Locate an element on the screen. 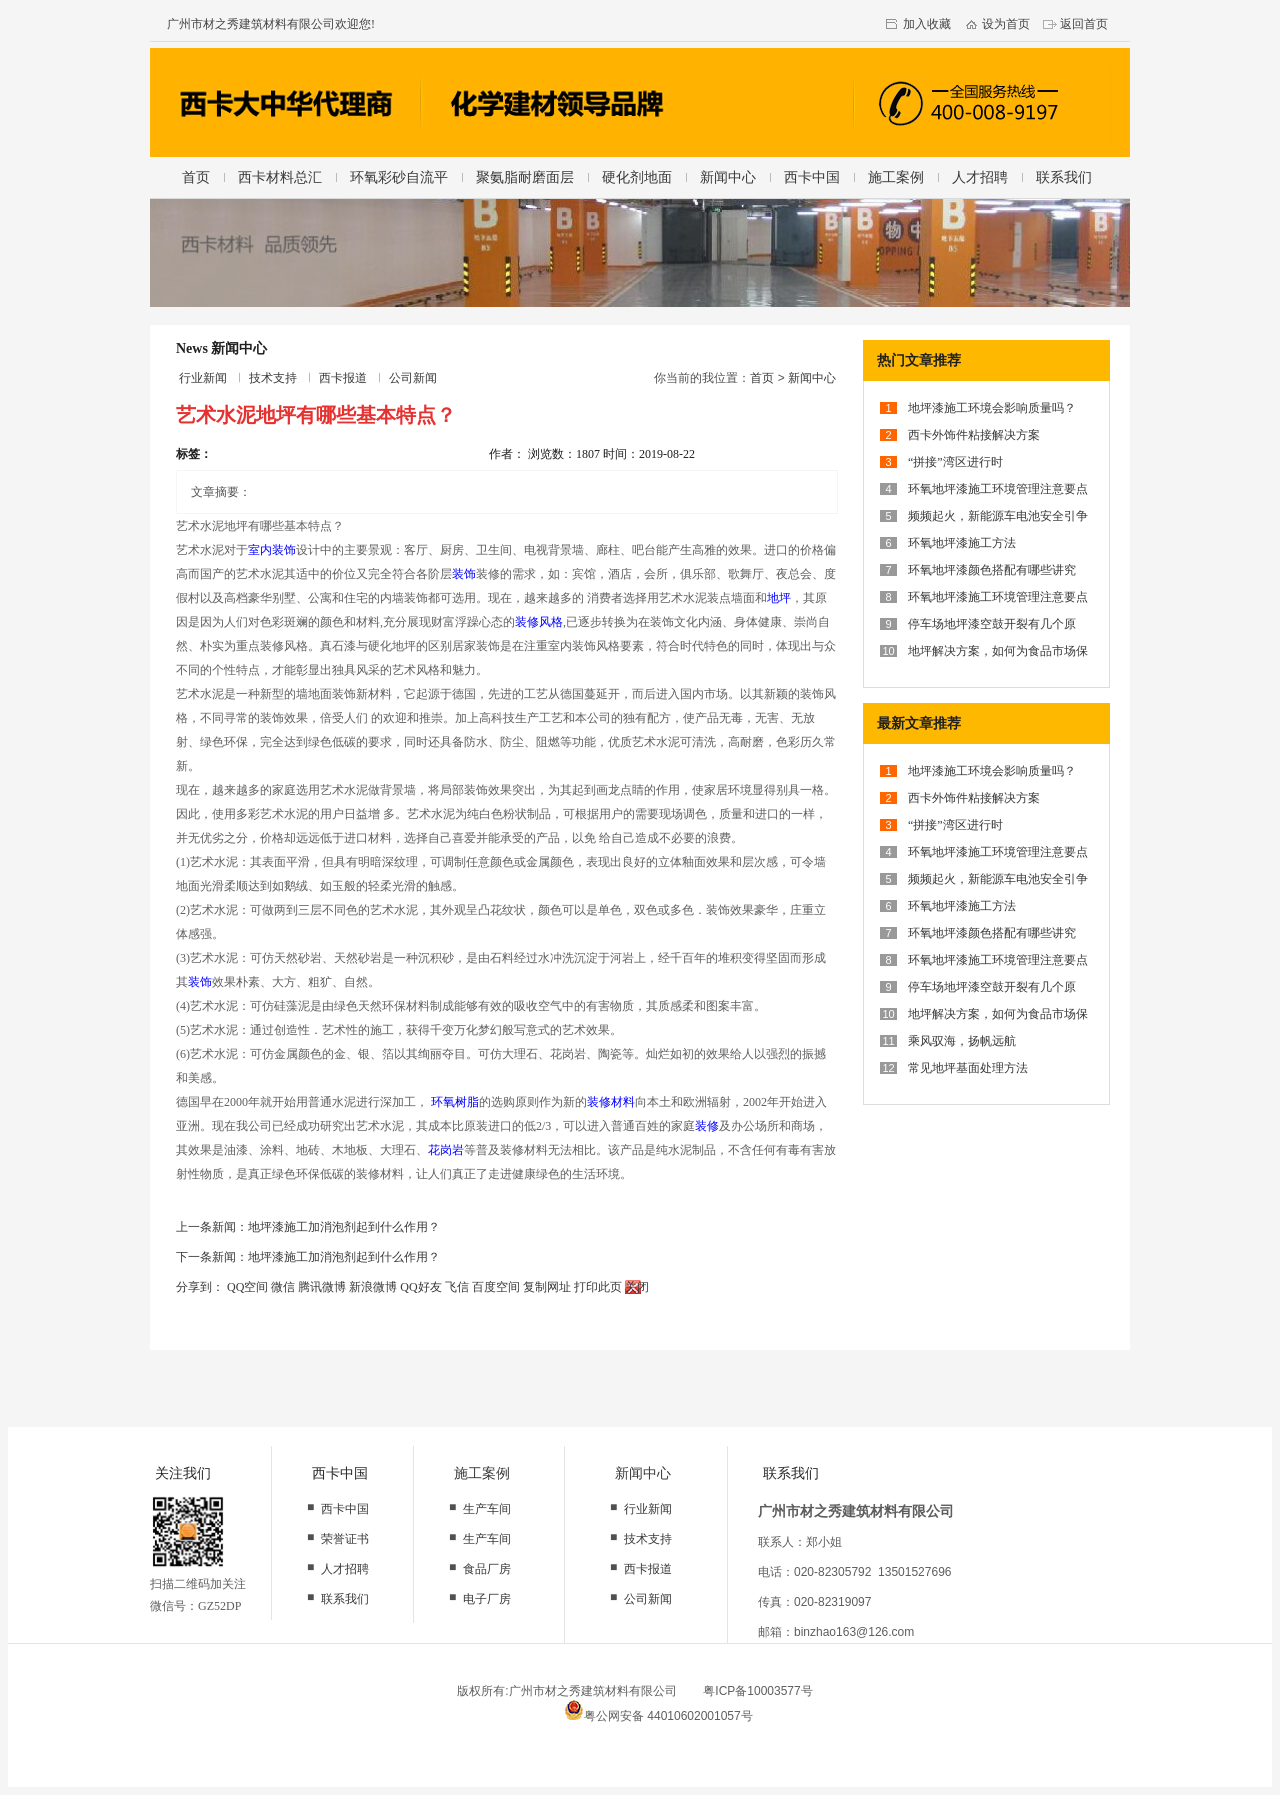 Image resolution: width=1280 pixels, height=1795 pixels. 打印此页 is located at coordinates (598, 1287).